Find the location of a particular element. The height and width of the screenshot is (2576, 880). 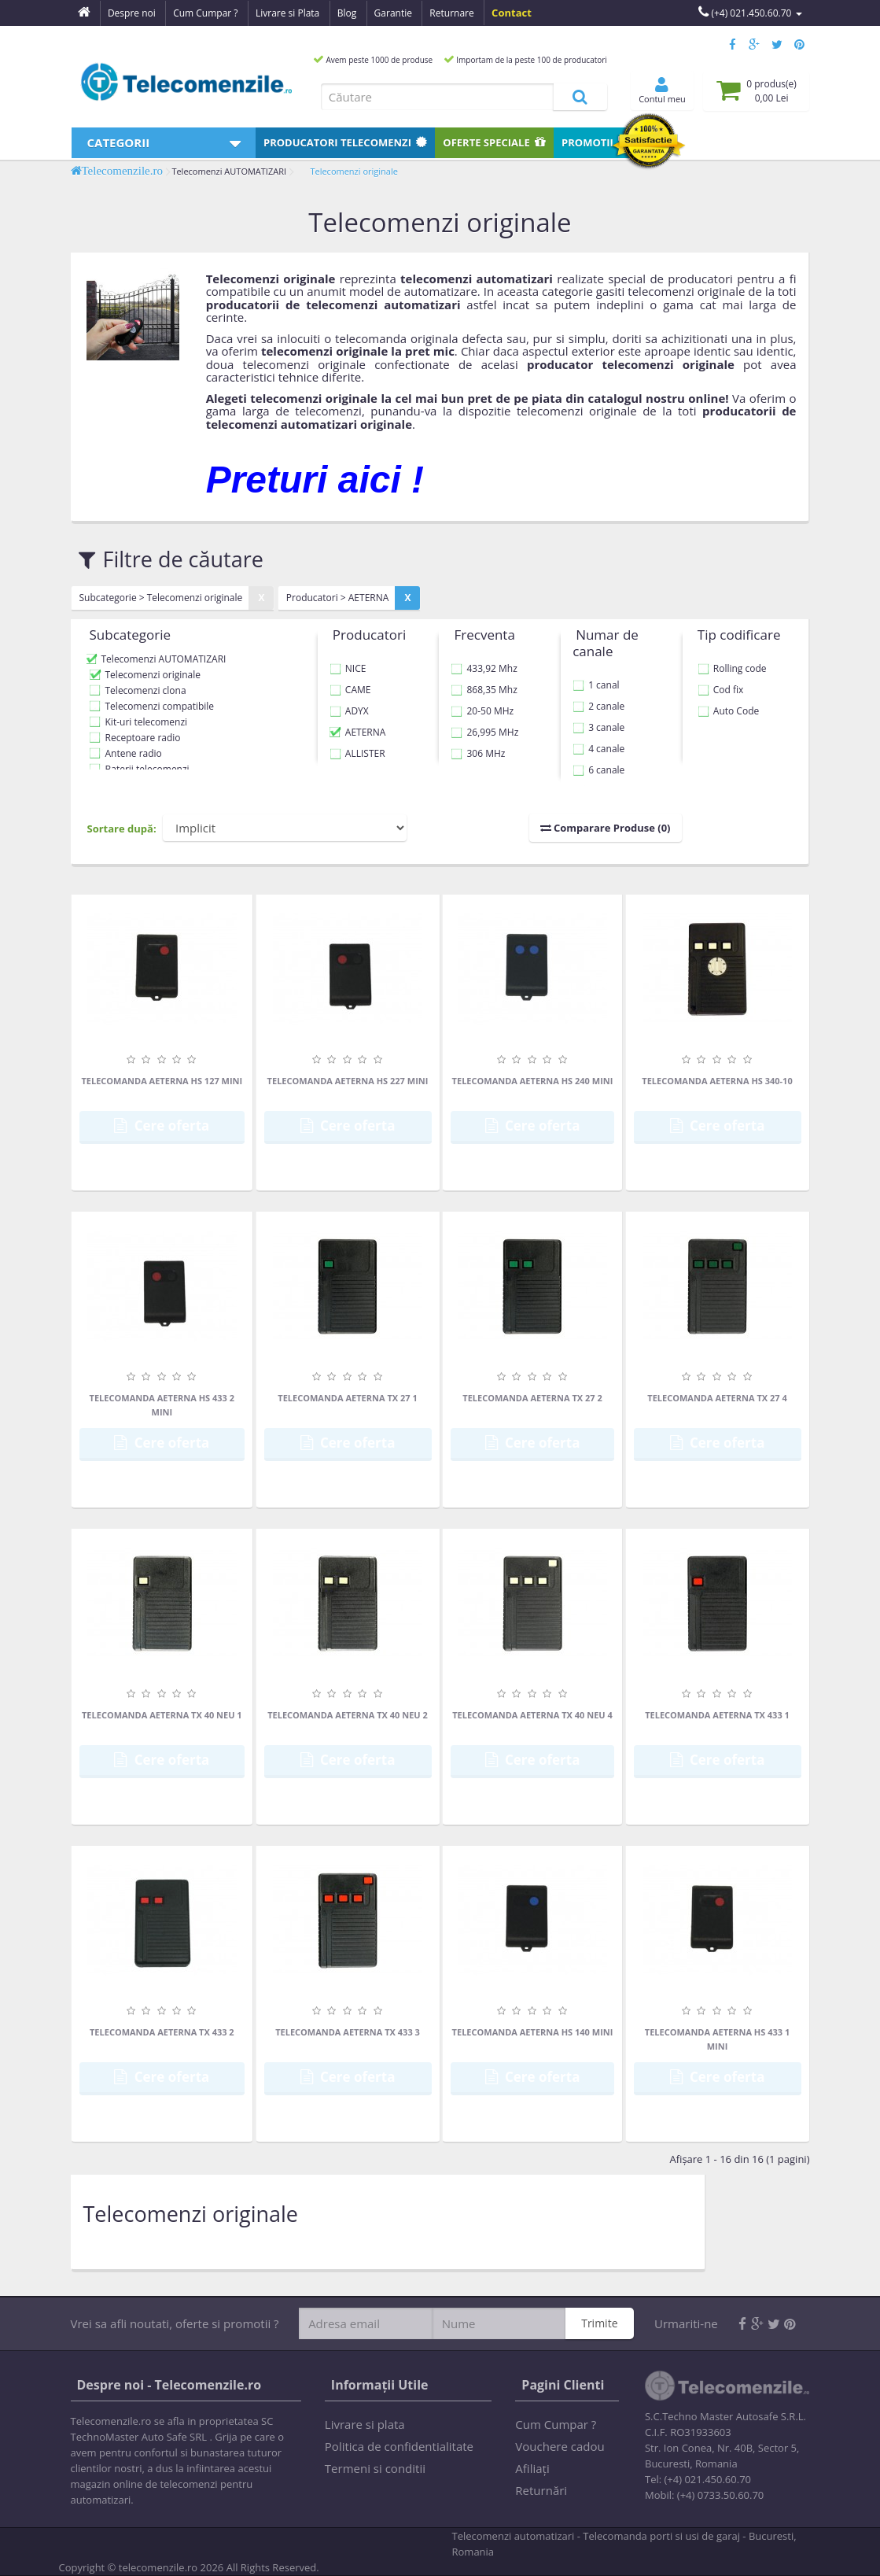

868,35 Mhz is located at coordinates (484, 689).